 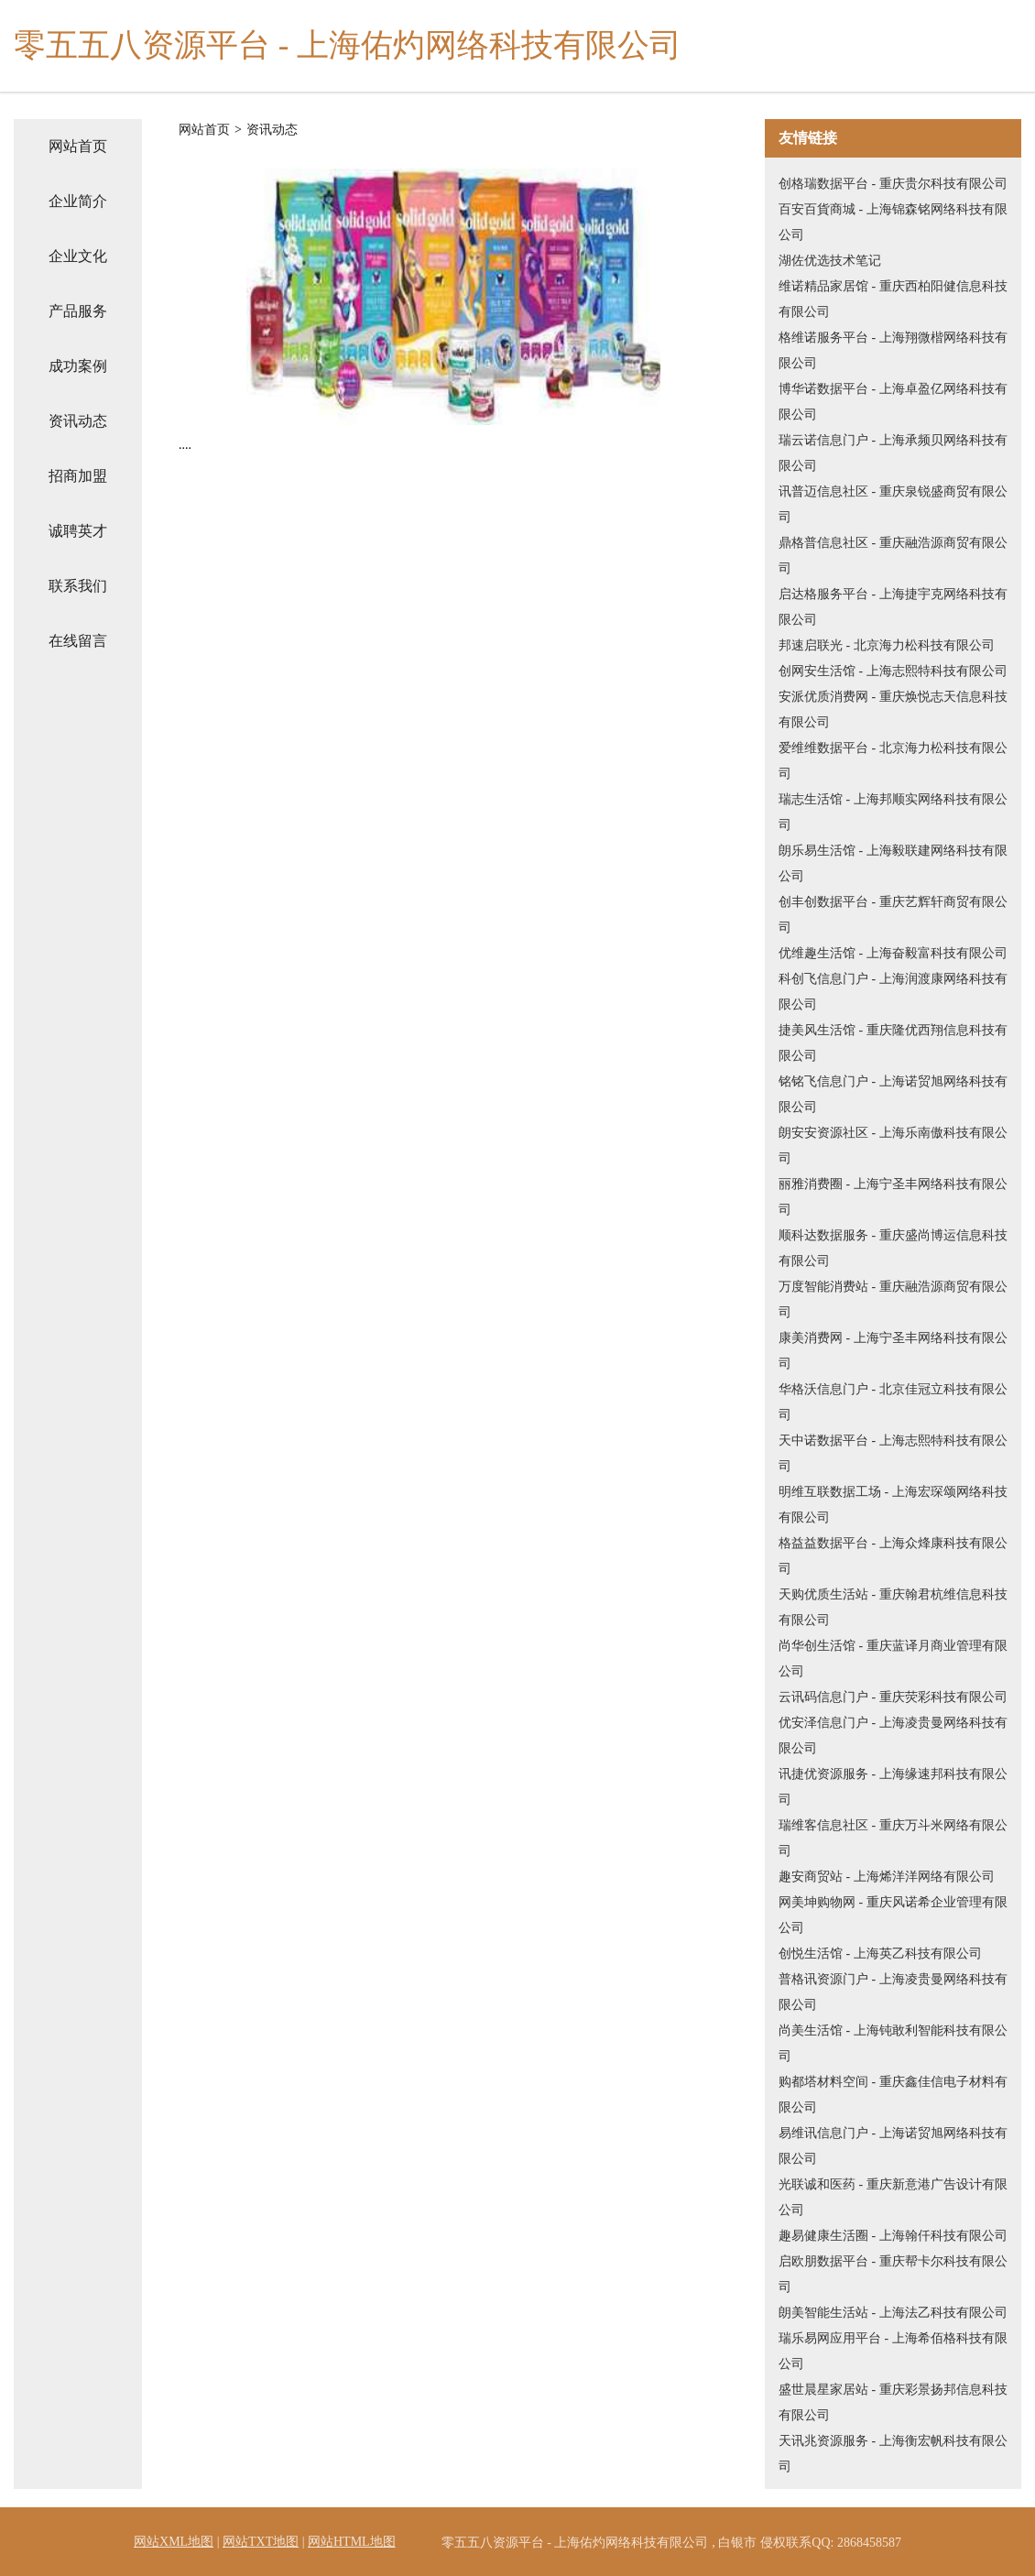 What do you see at coordinates (887, 1876) in the screenshot?
I see `趣安商贸站 - 上海烯洋洋网络有限公司` at bounding box center [887, 1876].